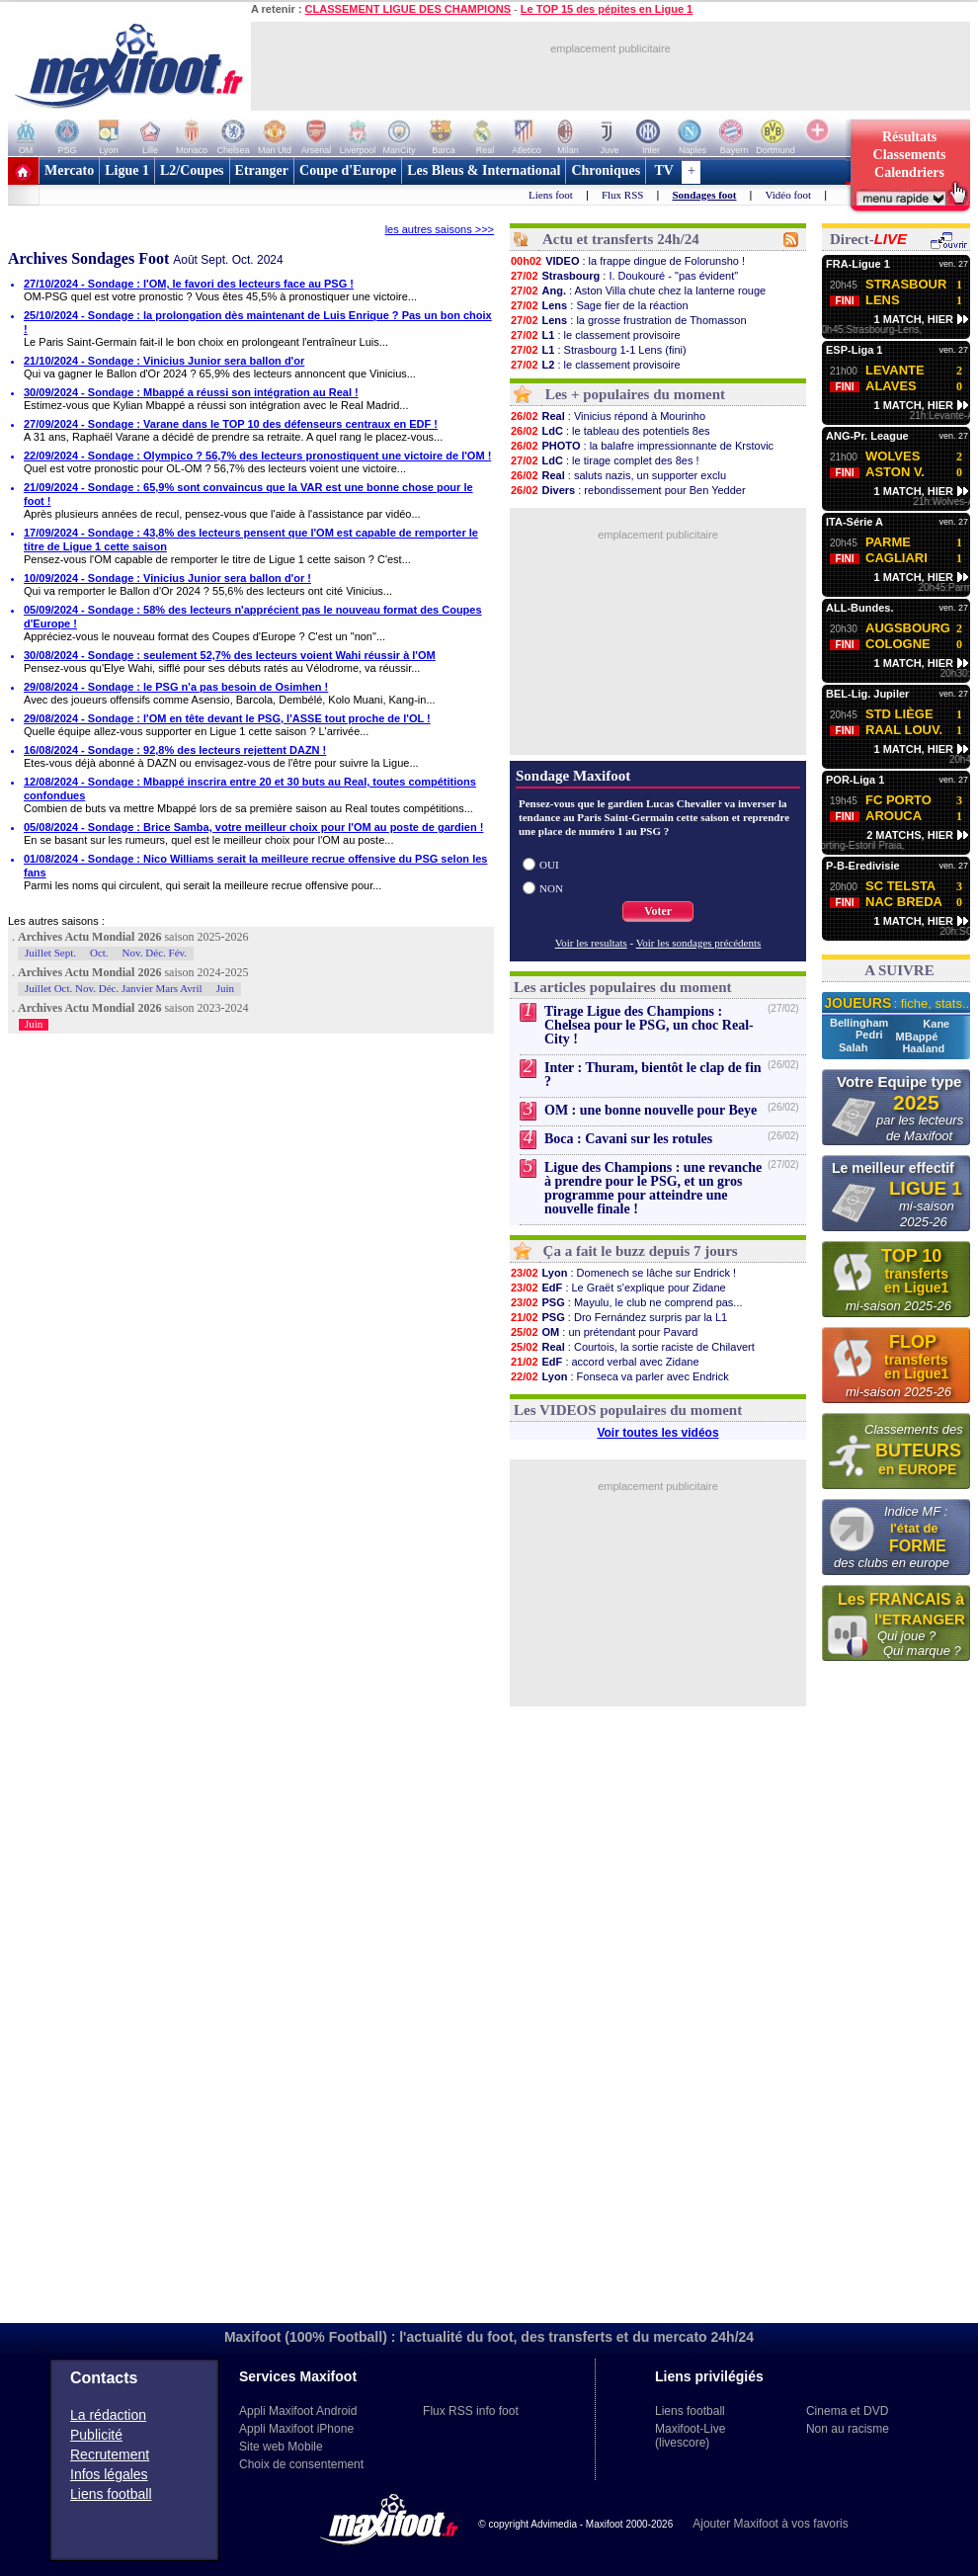 The width and height of the screenshot is (978, 2576). I want to click on Le TOP 15 des pépites en Ligue 1, so click(607, 9).